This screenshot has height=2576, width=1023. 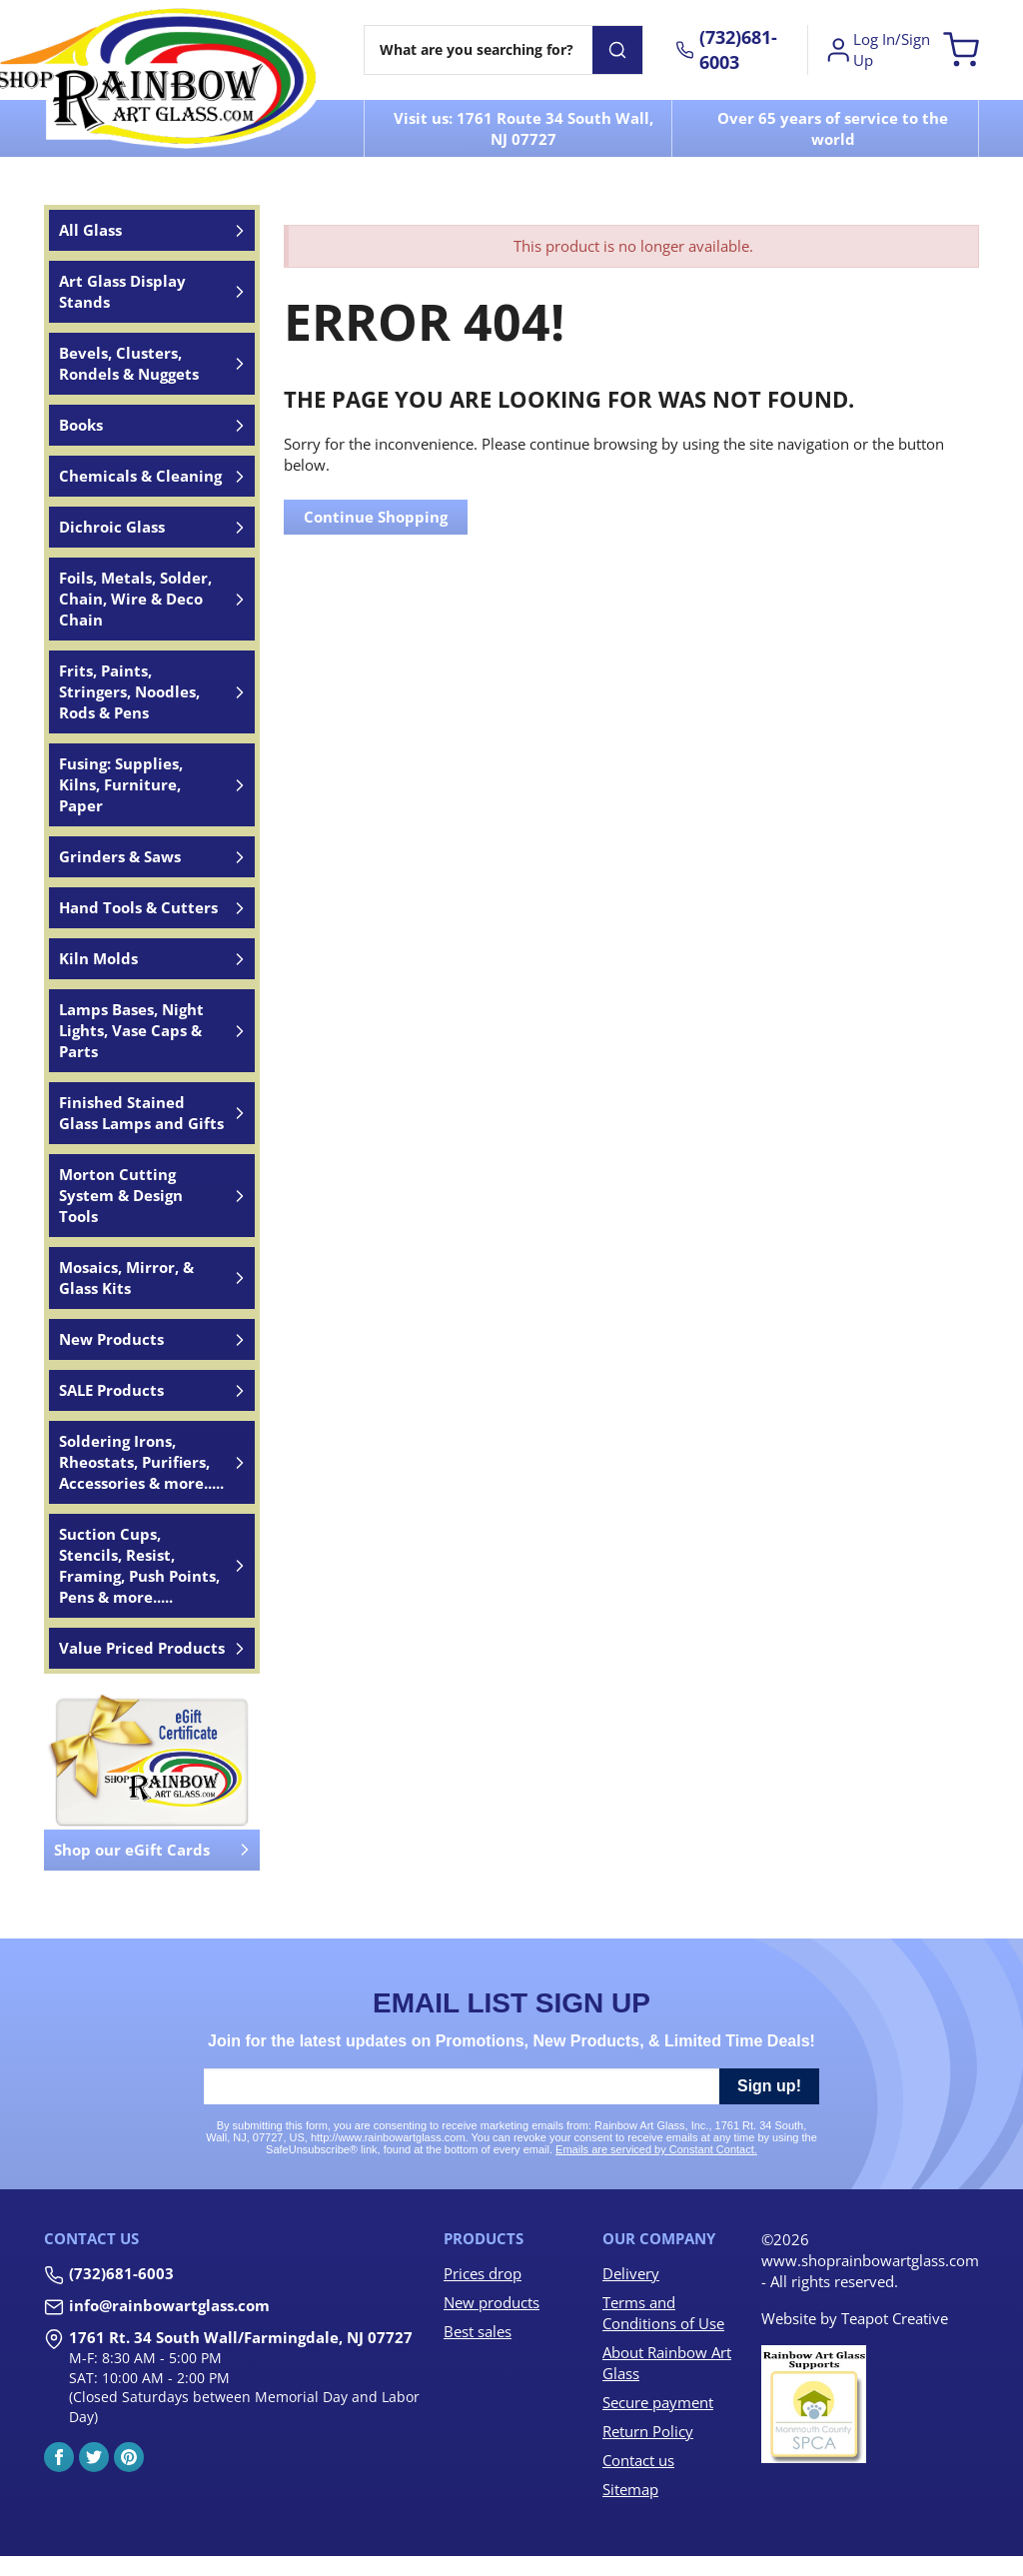 What do you see at coordinates (894, 2318) in the screenshot?
I see `Teapot Creative` at bounding box center [894, 2318].